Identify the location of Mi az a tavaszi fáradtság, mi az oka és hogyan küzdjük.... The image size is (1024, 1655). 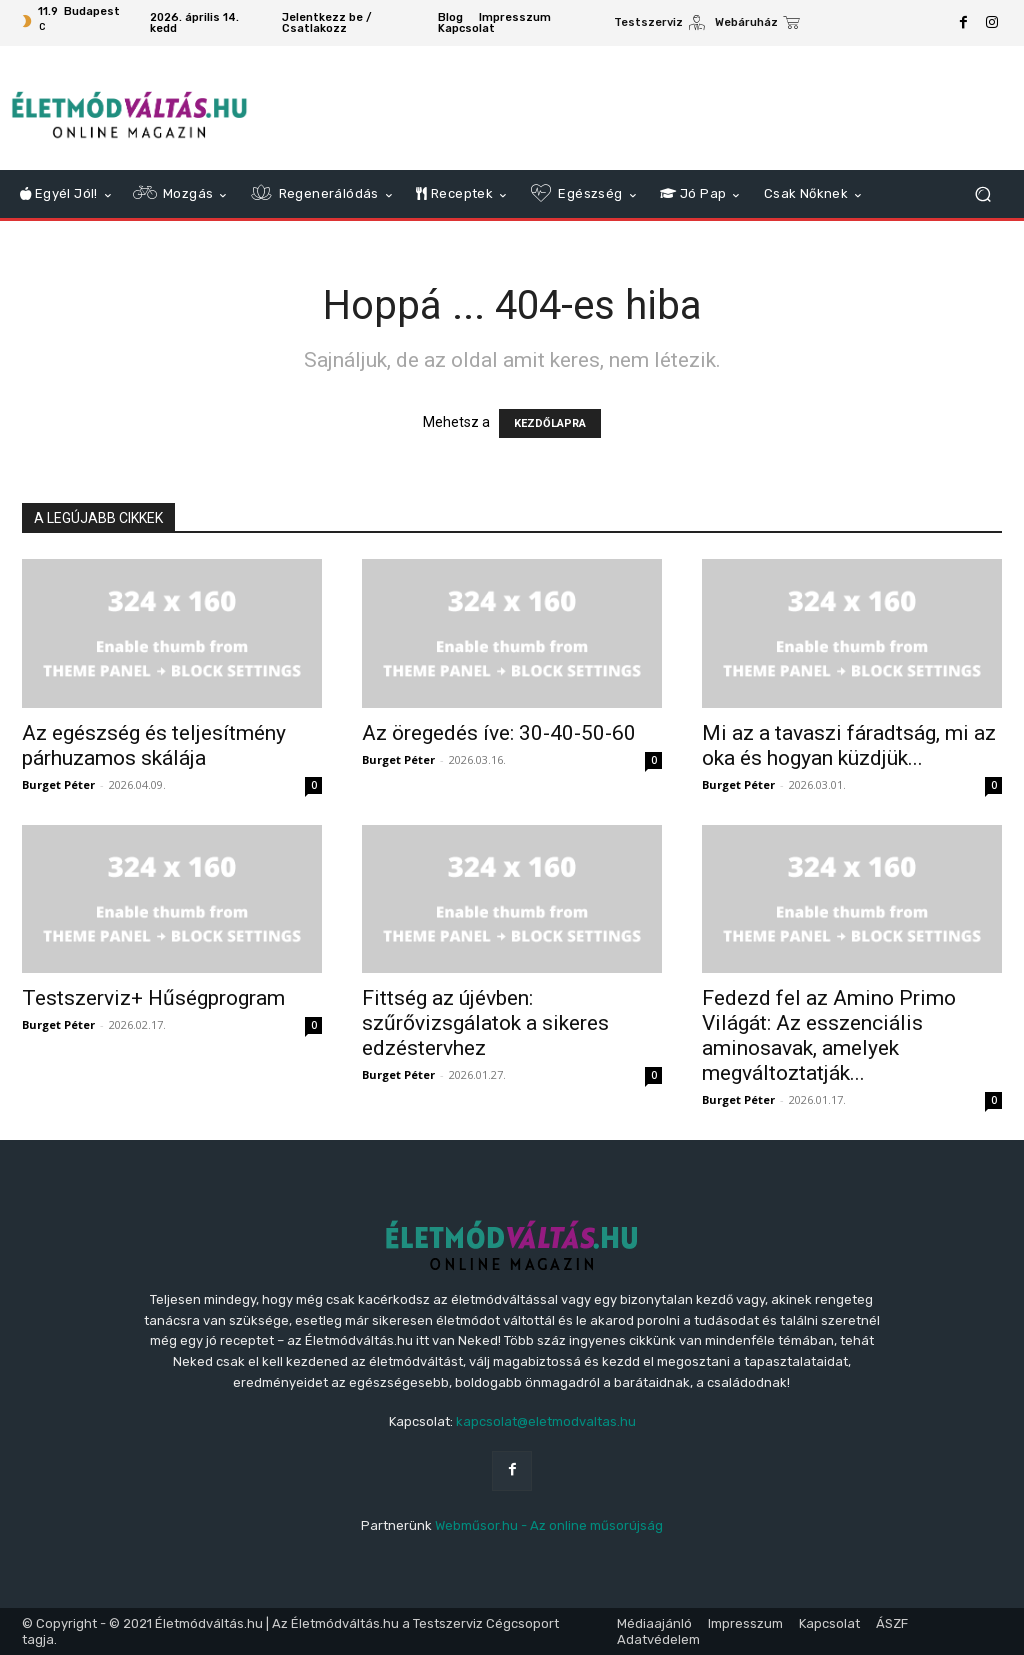
(849, 745).